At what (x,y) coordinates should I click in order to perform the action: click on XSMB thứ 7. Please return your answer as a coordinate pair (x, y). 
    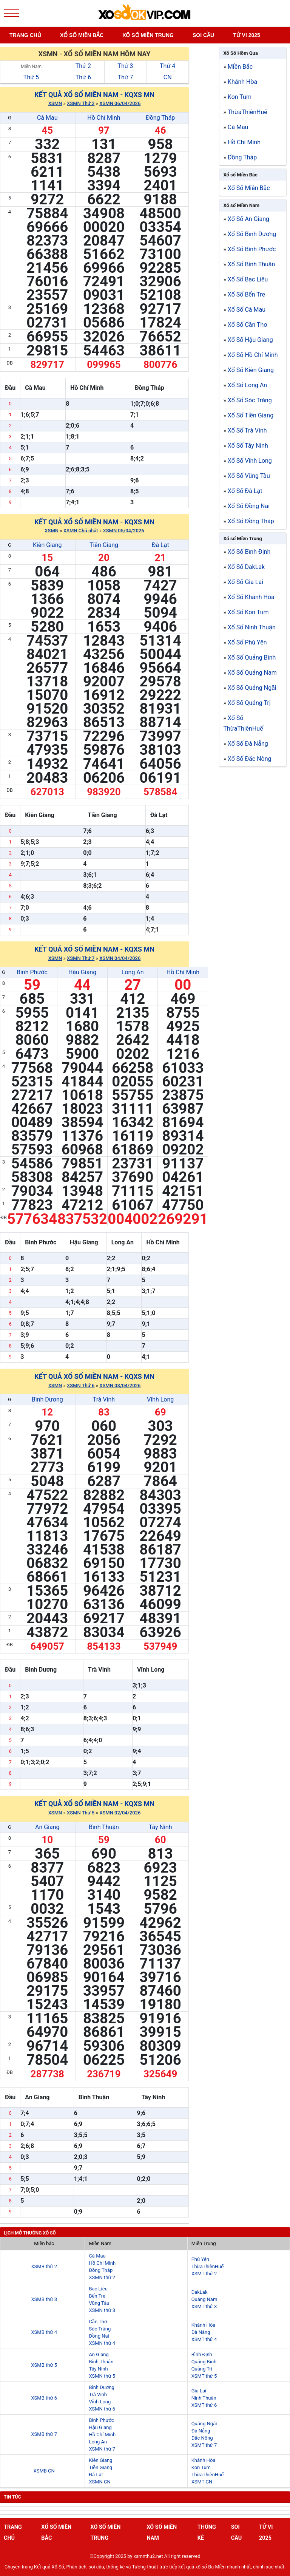
    Looking at the image, I should click on (44, 2434).